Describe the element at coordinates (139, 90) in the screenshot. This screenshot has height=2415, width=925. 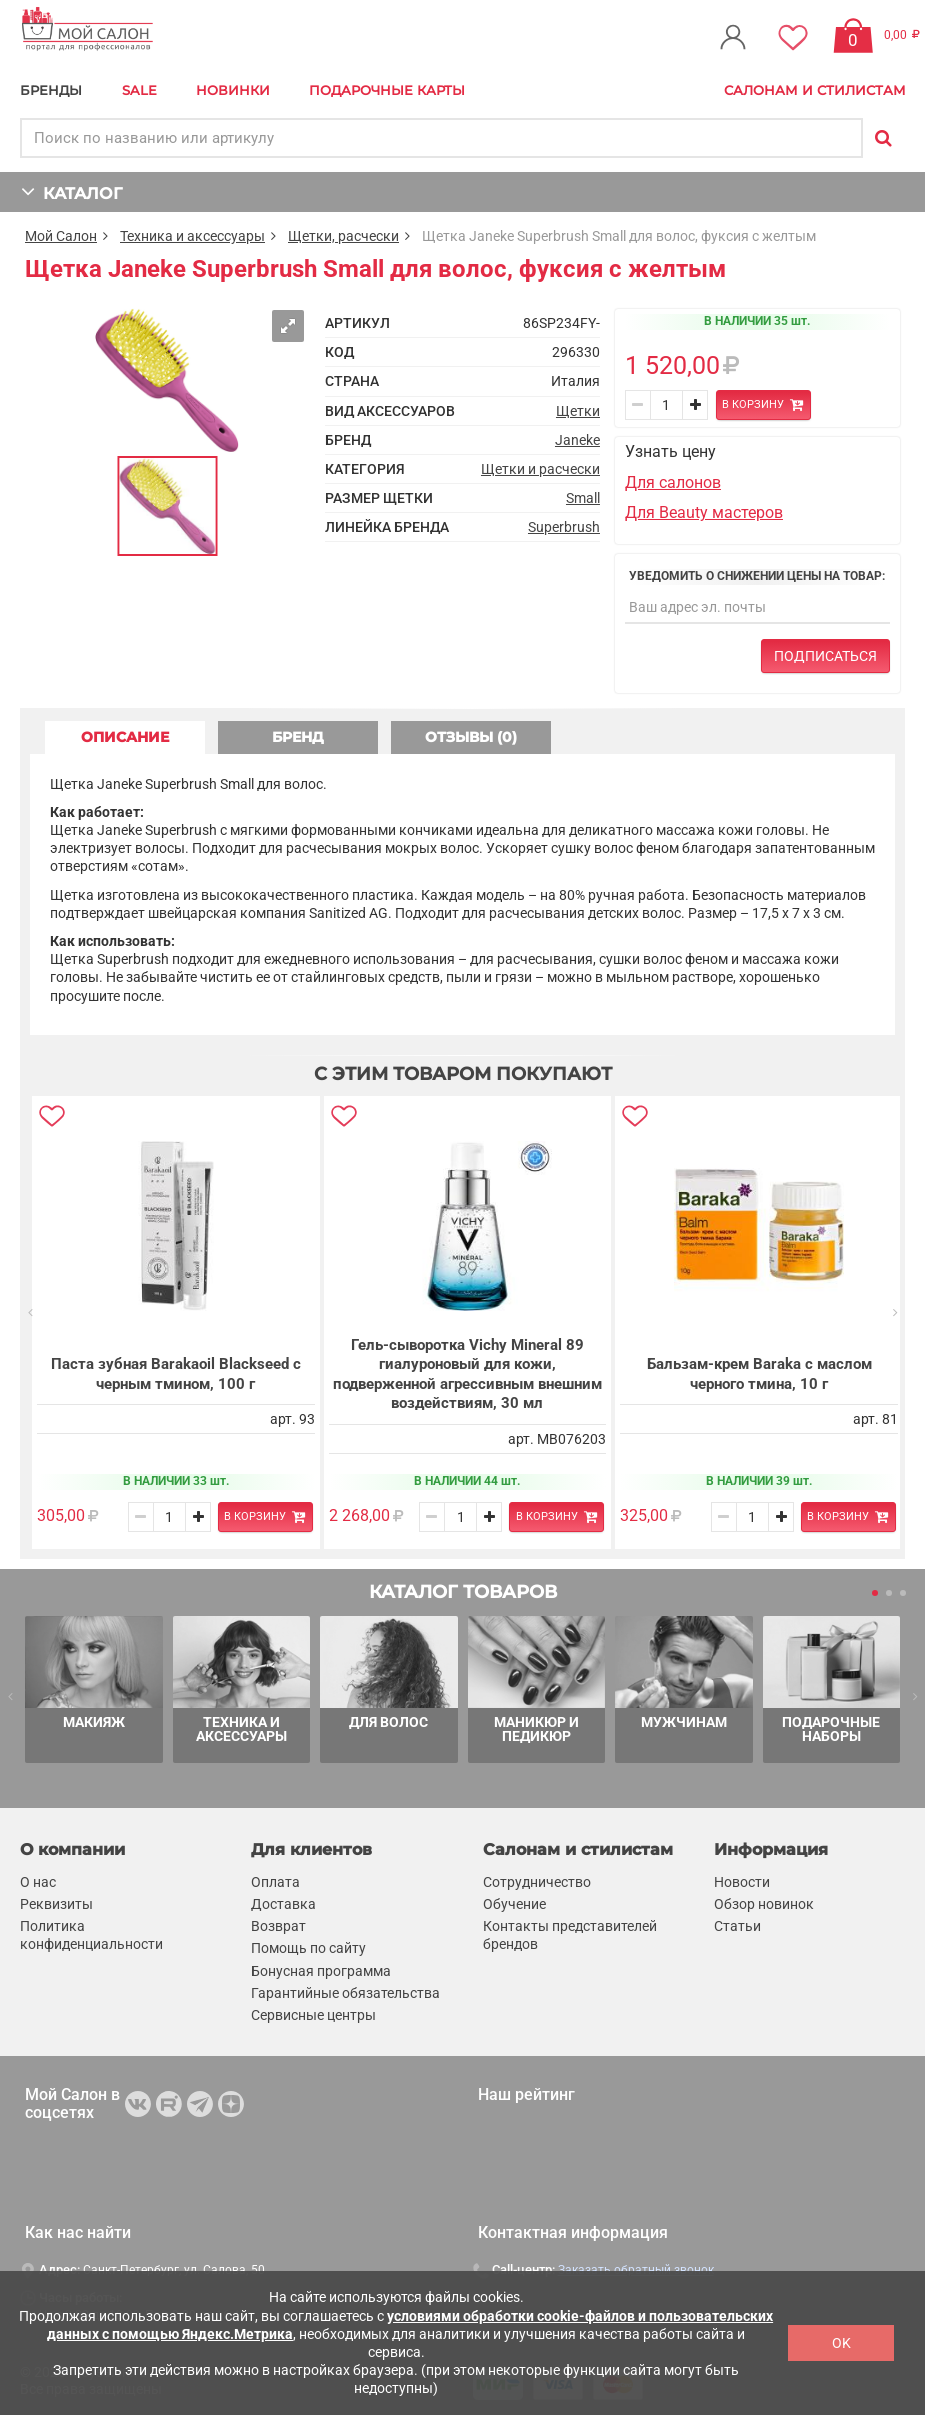
I see `Sale` at that location.